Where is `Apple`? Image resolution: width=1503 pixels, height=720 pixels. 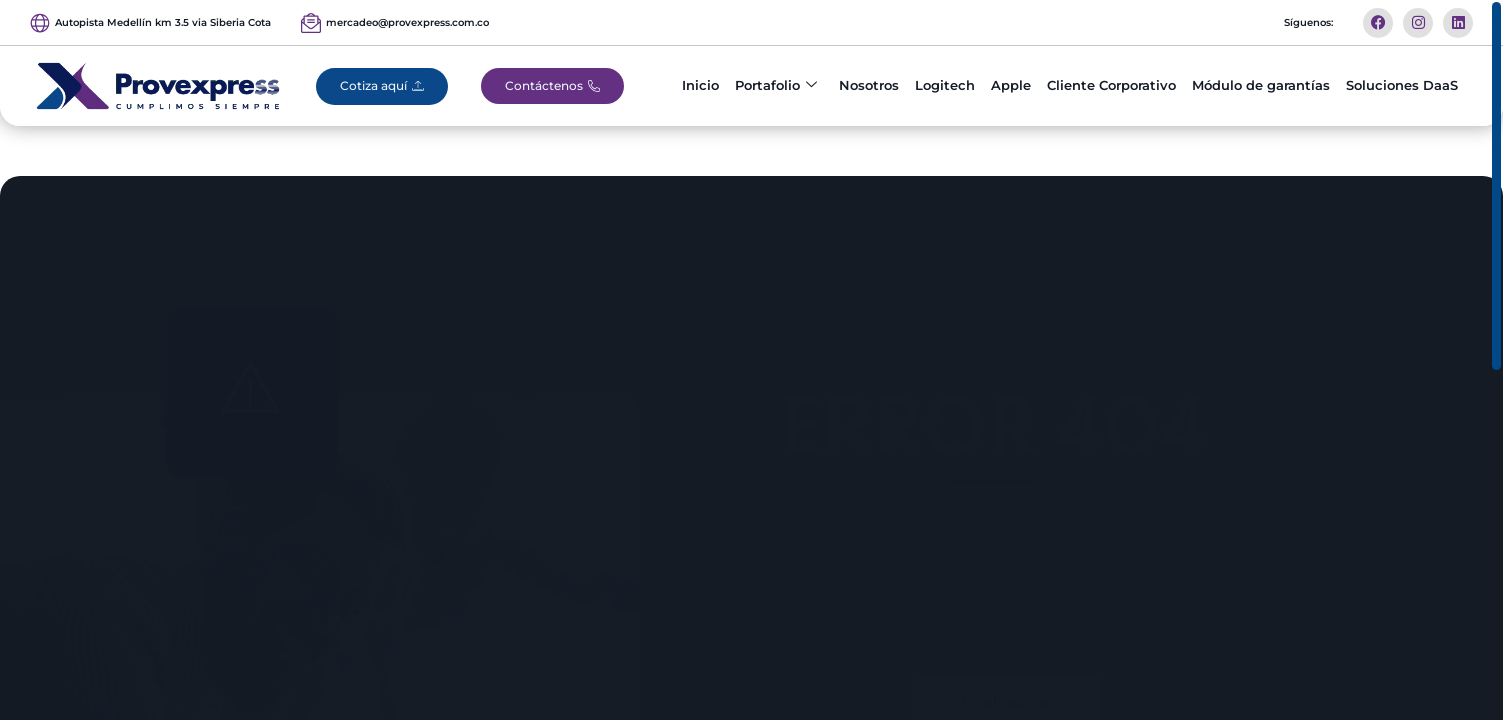 Apple is located at coordinates (1011, 85).